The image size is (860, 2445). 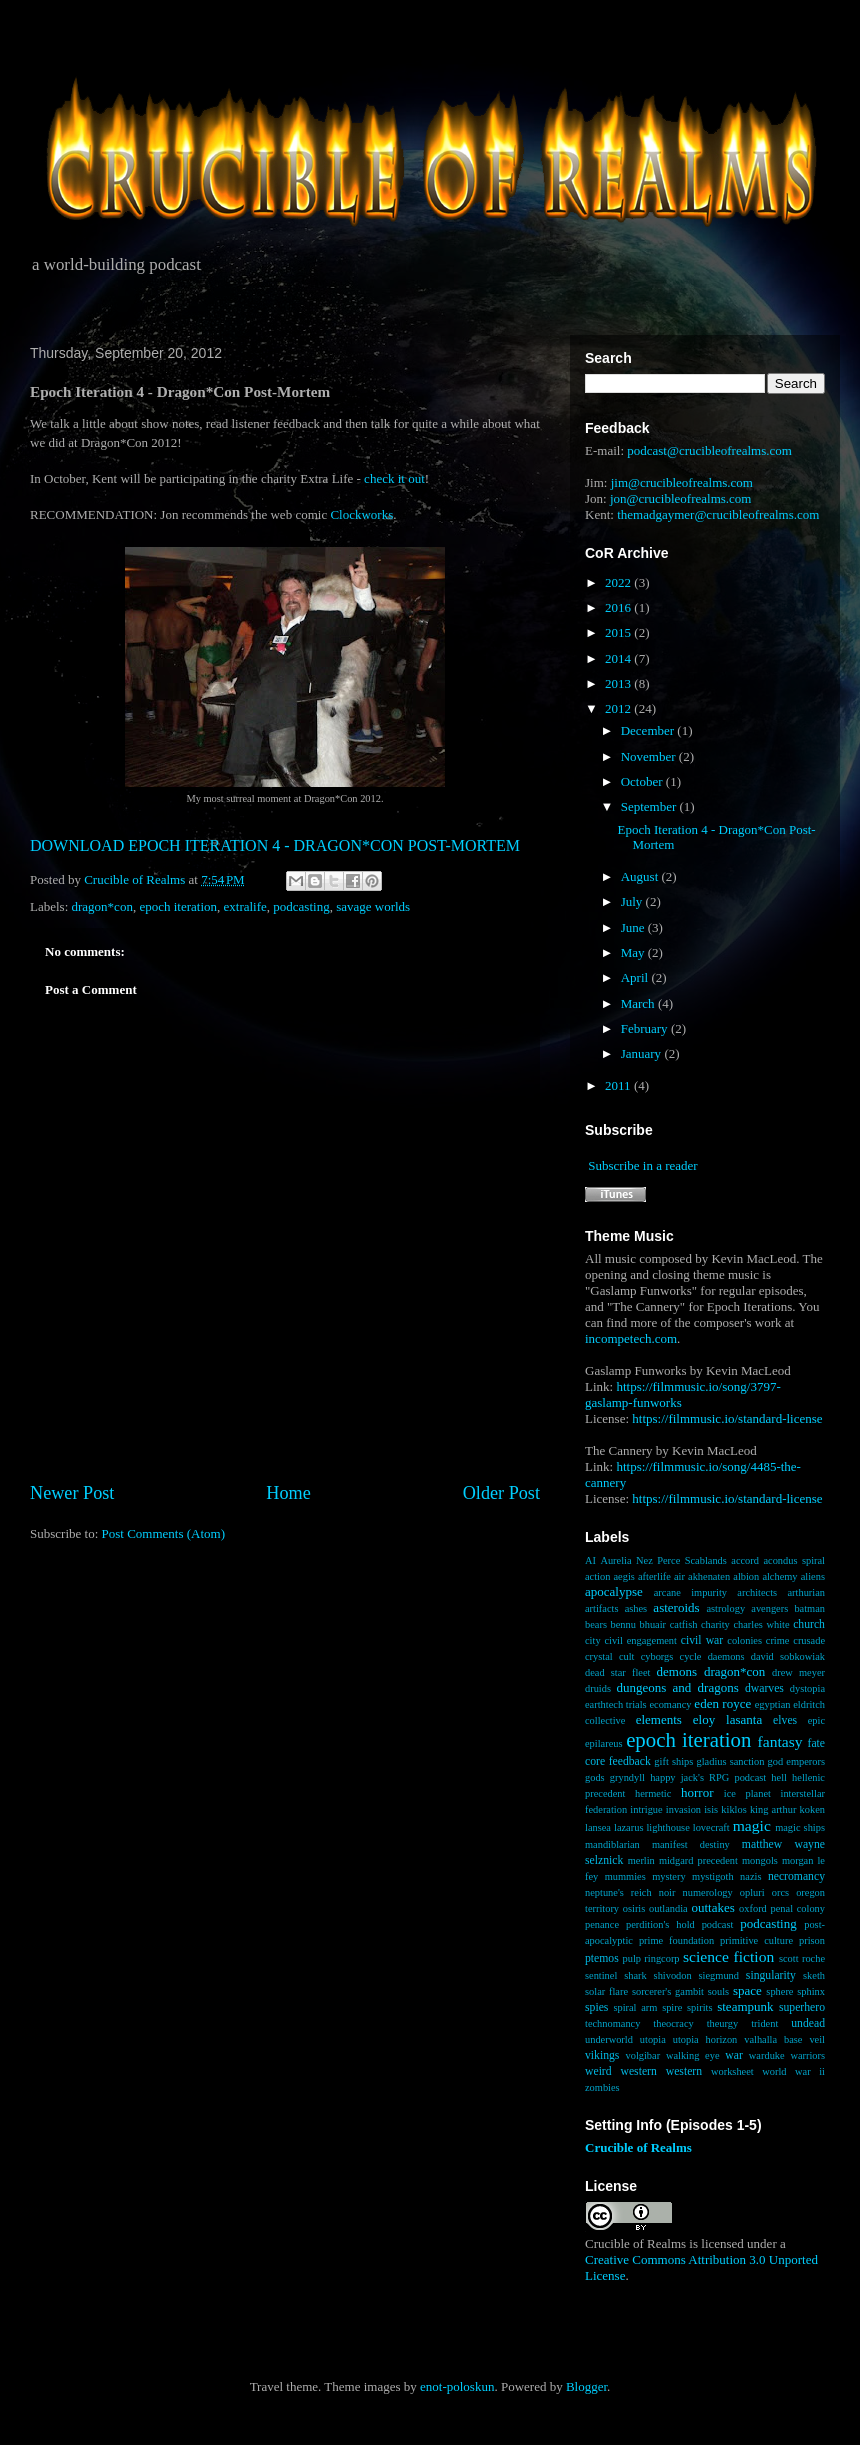 I want to click on acondus spiral, so click(x=794, y=1560).